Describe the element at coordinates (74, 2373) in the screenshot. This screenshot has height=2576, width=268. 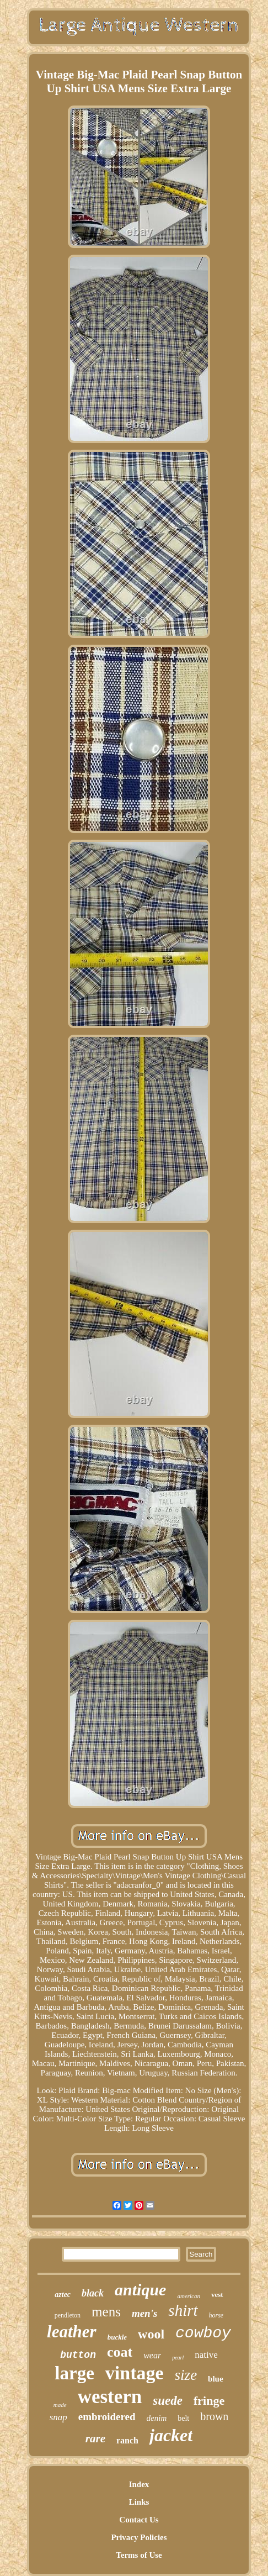
I see `large` at that location.